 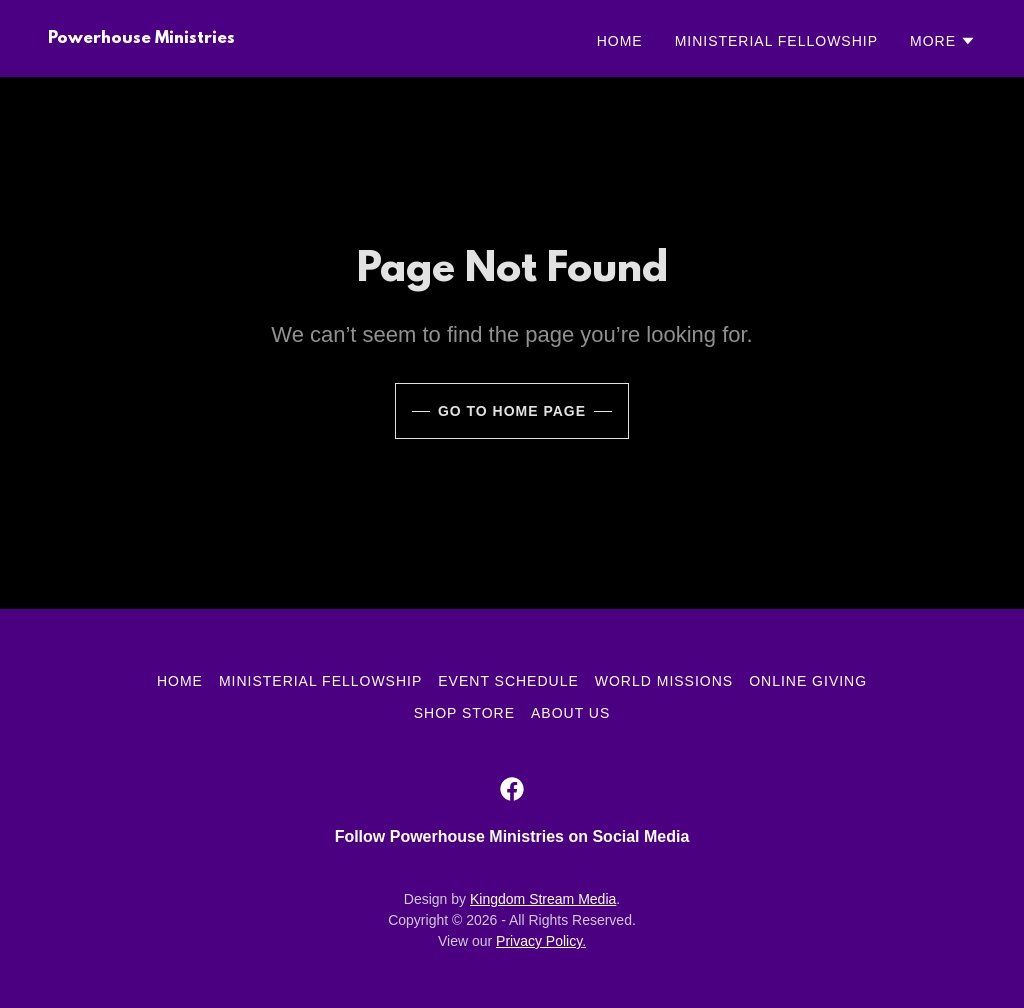 I want to click on Home [link], so click(x=620, y=41).